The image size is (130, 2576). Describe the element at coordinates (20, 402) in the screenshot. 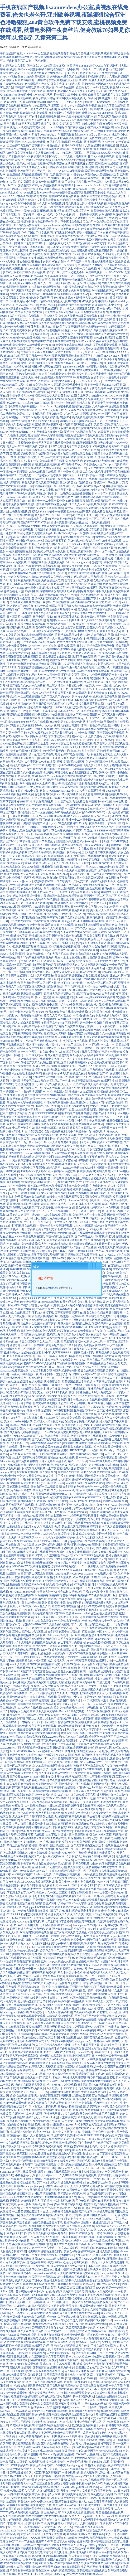

I see `JAVAPARSERHD高潮` at that location.